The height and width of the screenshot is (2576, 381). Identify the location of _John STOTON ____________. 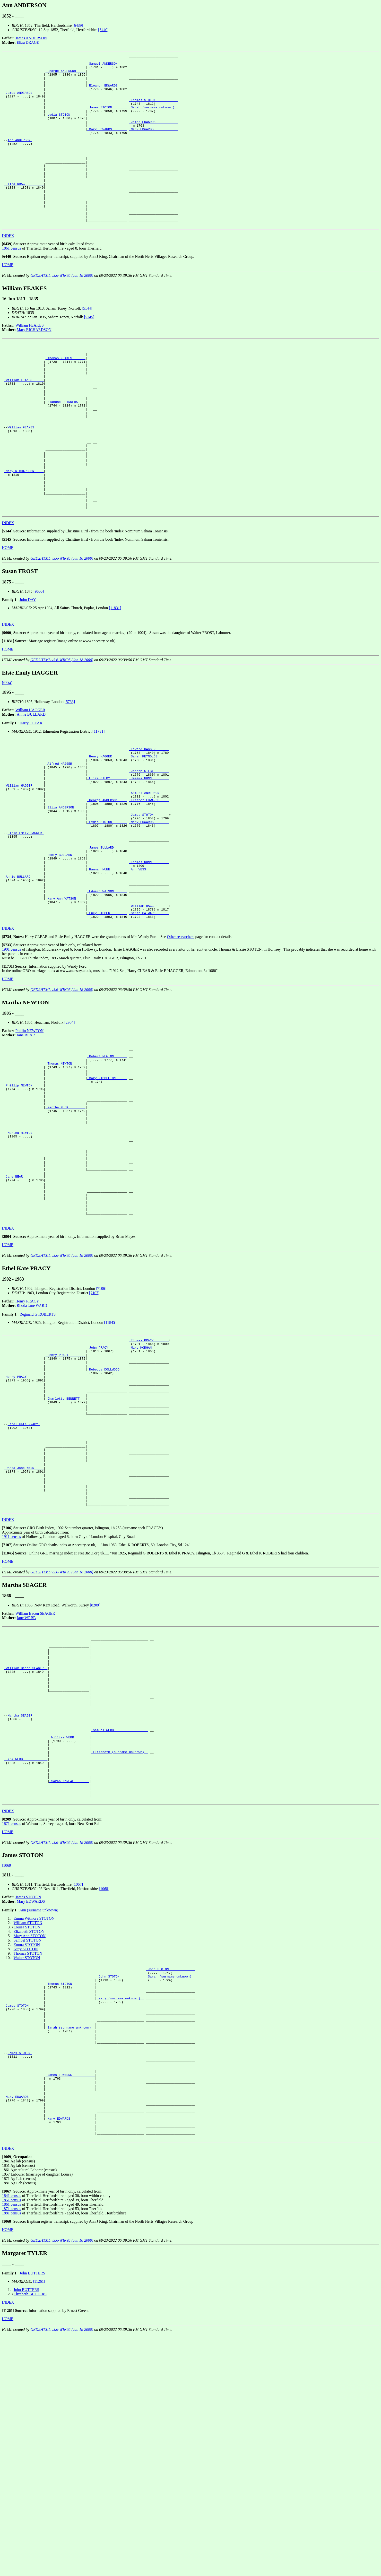
(120, 2184).